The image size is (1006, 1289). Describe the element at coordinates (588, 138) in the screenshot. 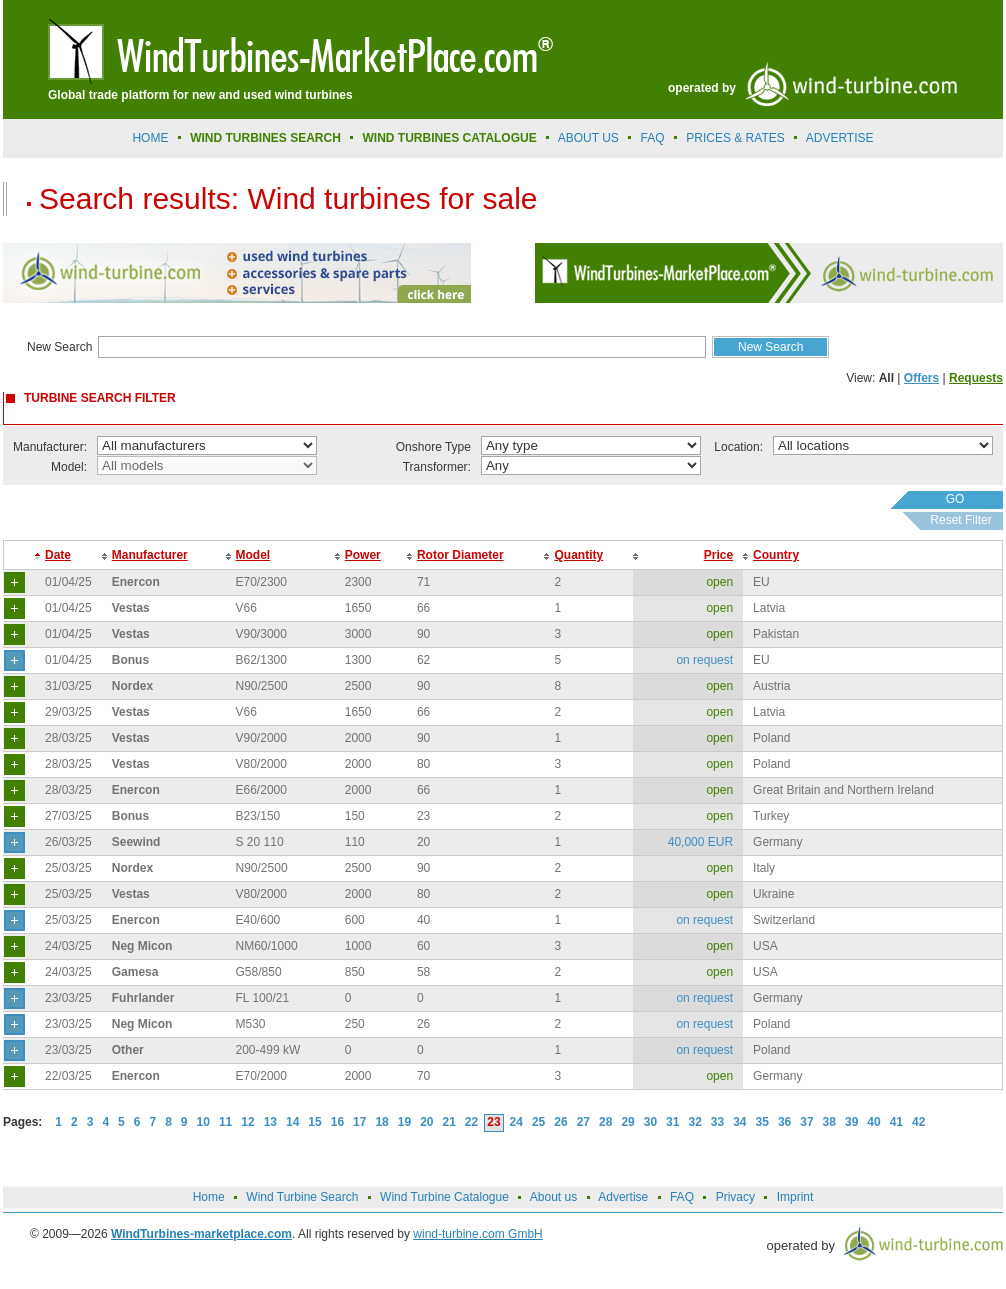

I see `About us` at that location.